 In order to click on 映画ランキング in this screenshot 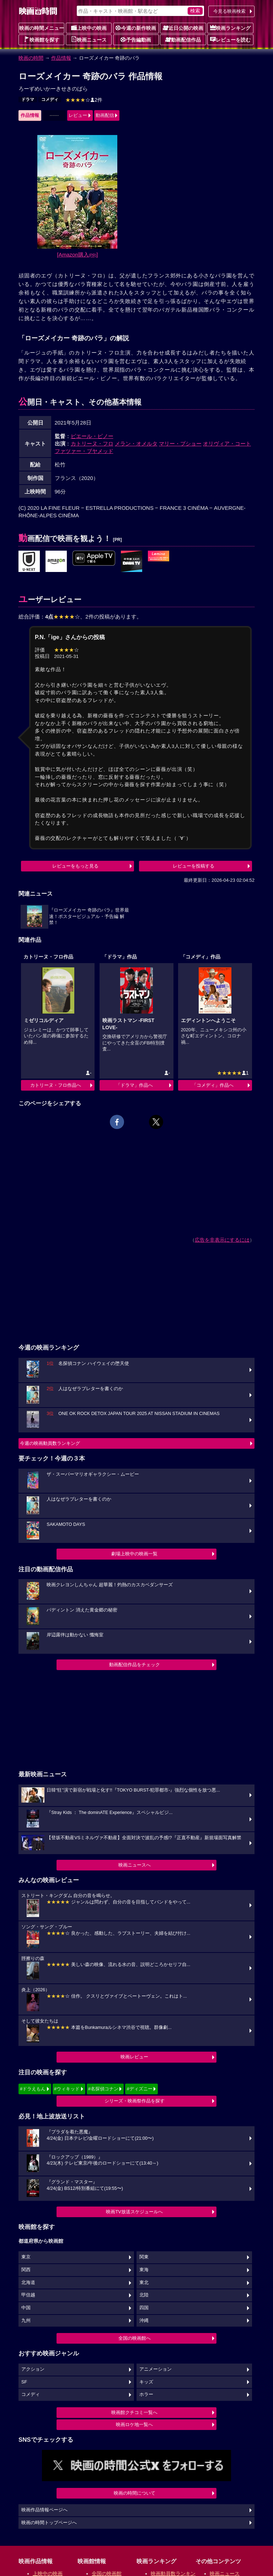, I will do `click(230, 28)`.